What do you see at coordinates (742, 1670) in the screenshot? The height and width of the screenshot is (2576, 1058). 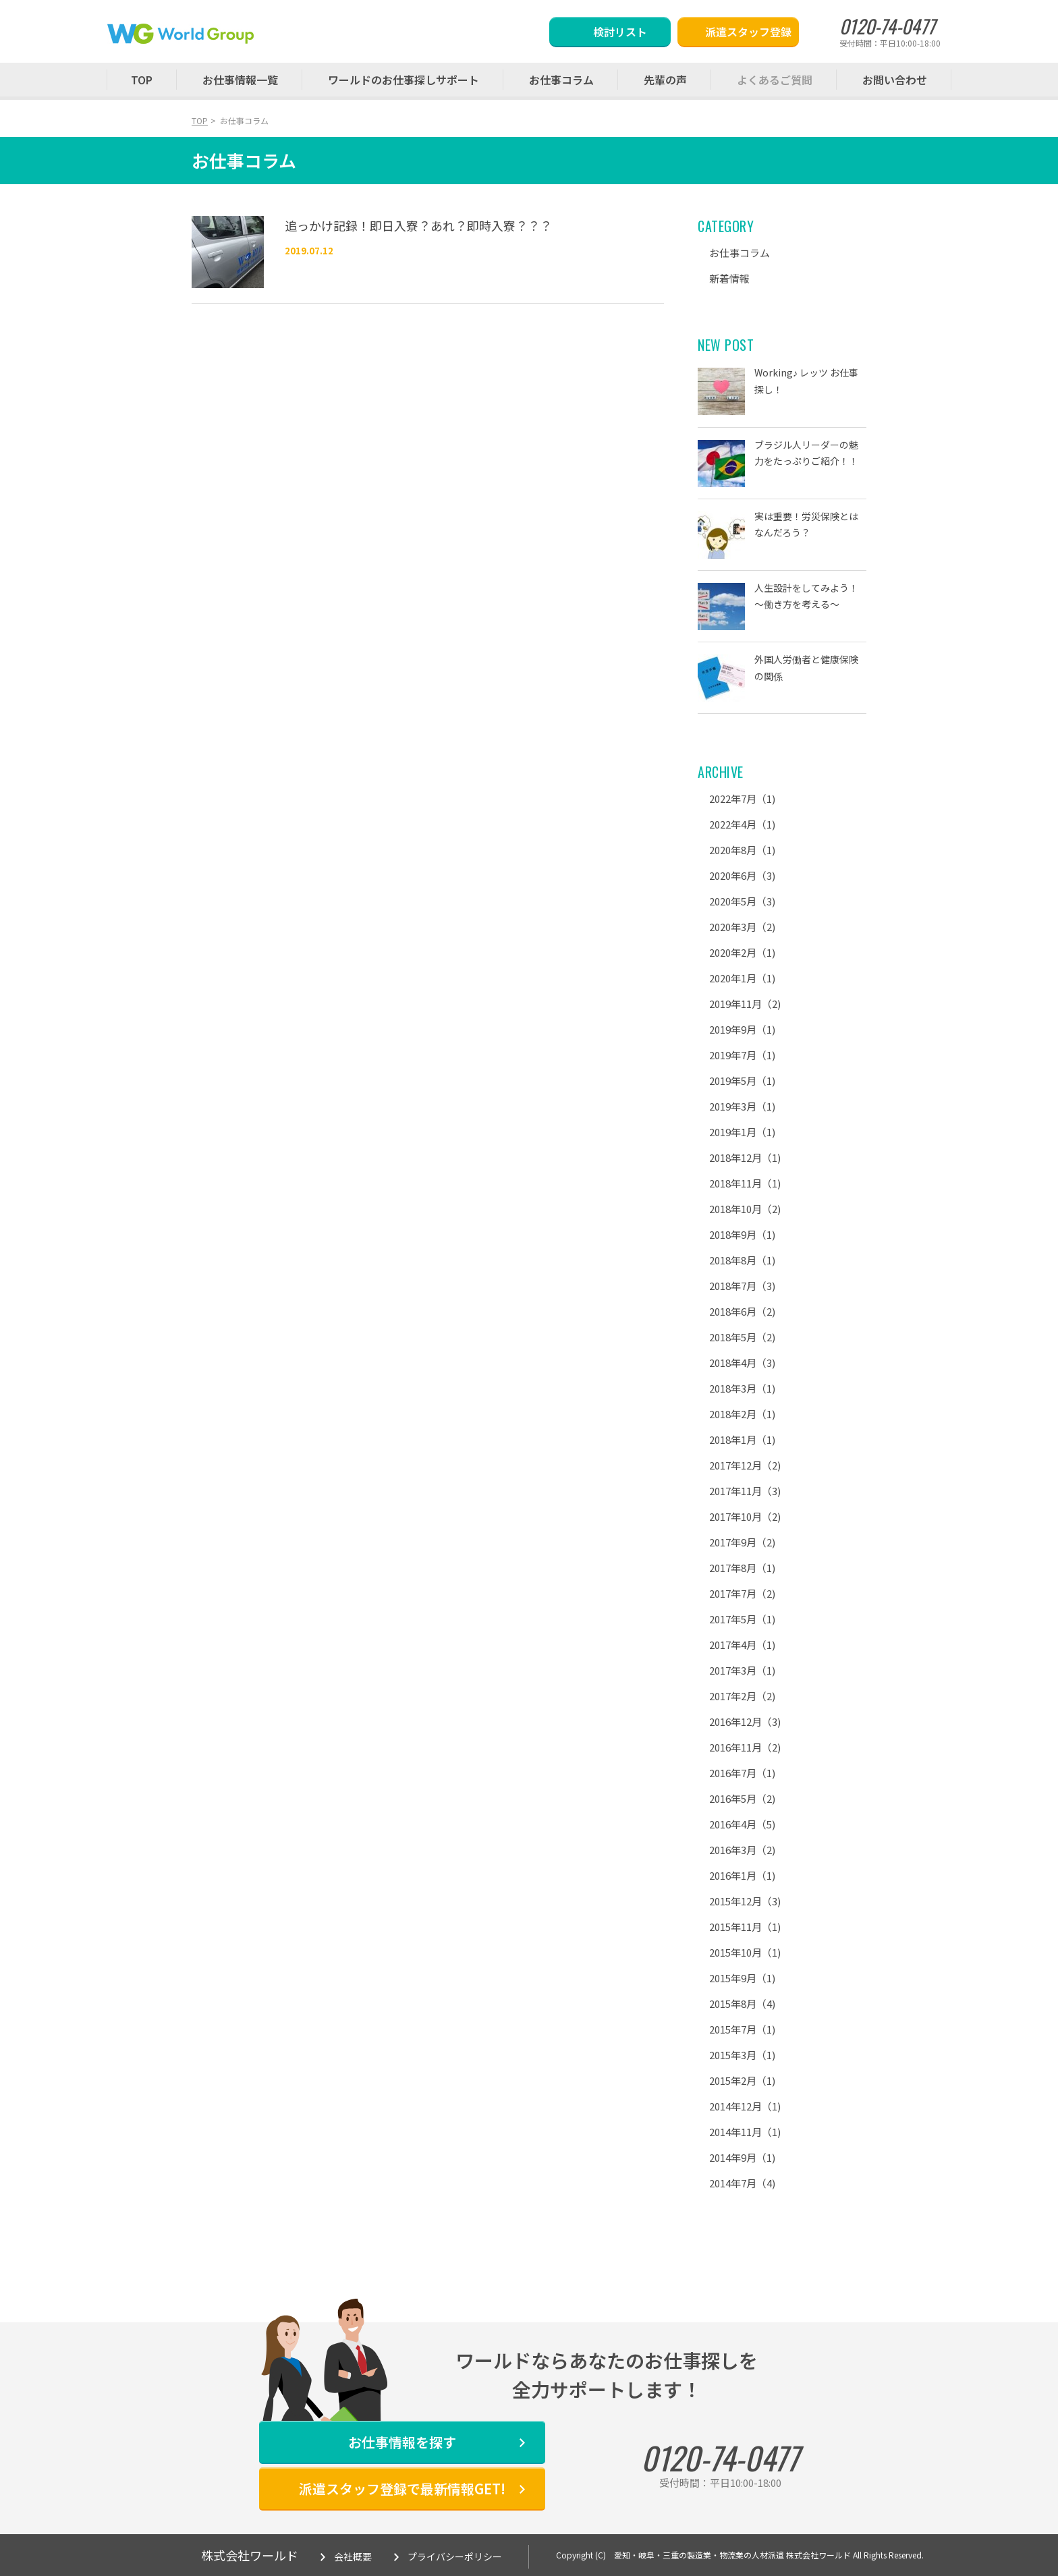 I see `2017年3月（1)` at bounding box center [742, 1670].